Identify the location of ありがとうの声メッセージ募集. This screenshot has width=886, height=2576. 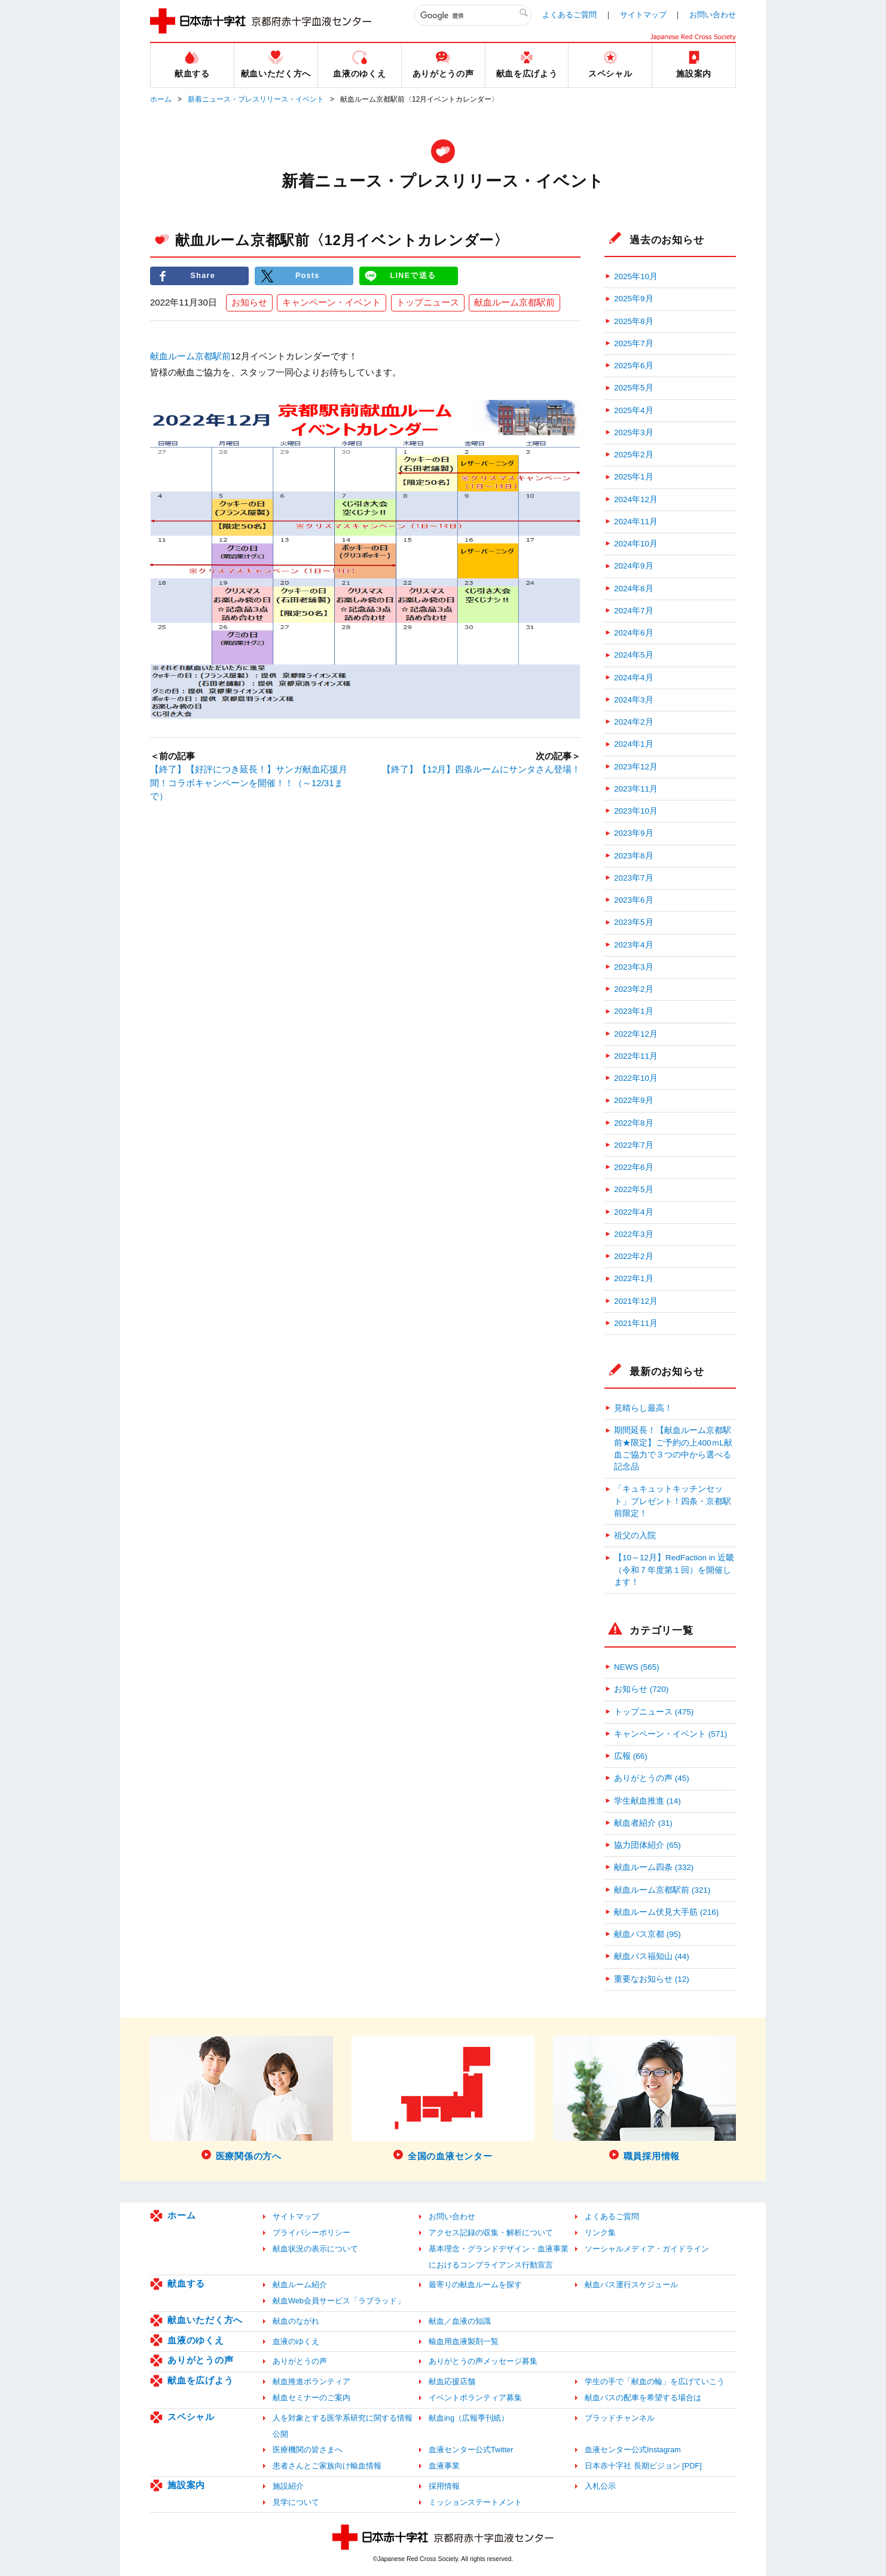
(483, 2361).